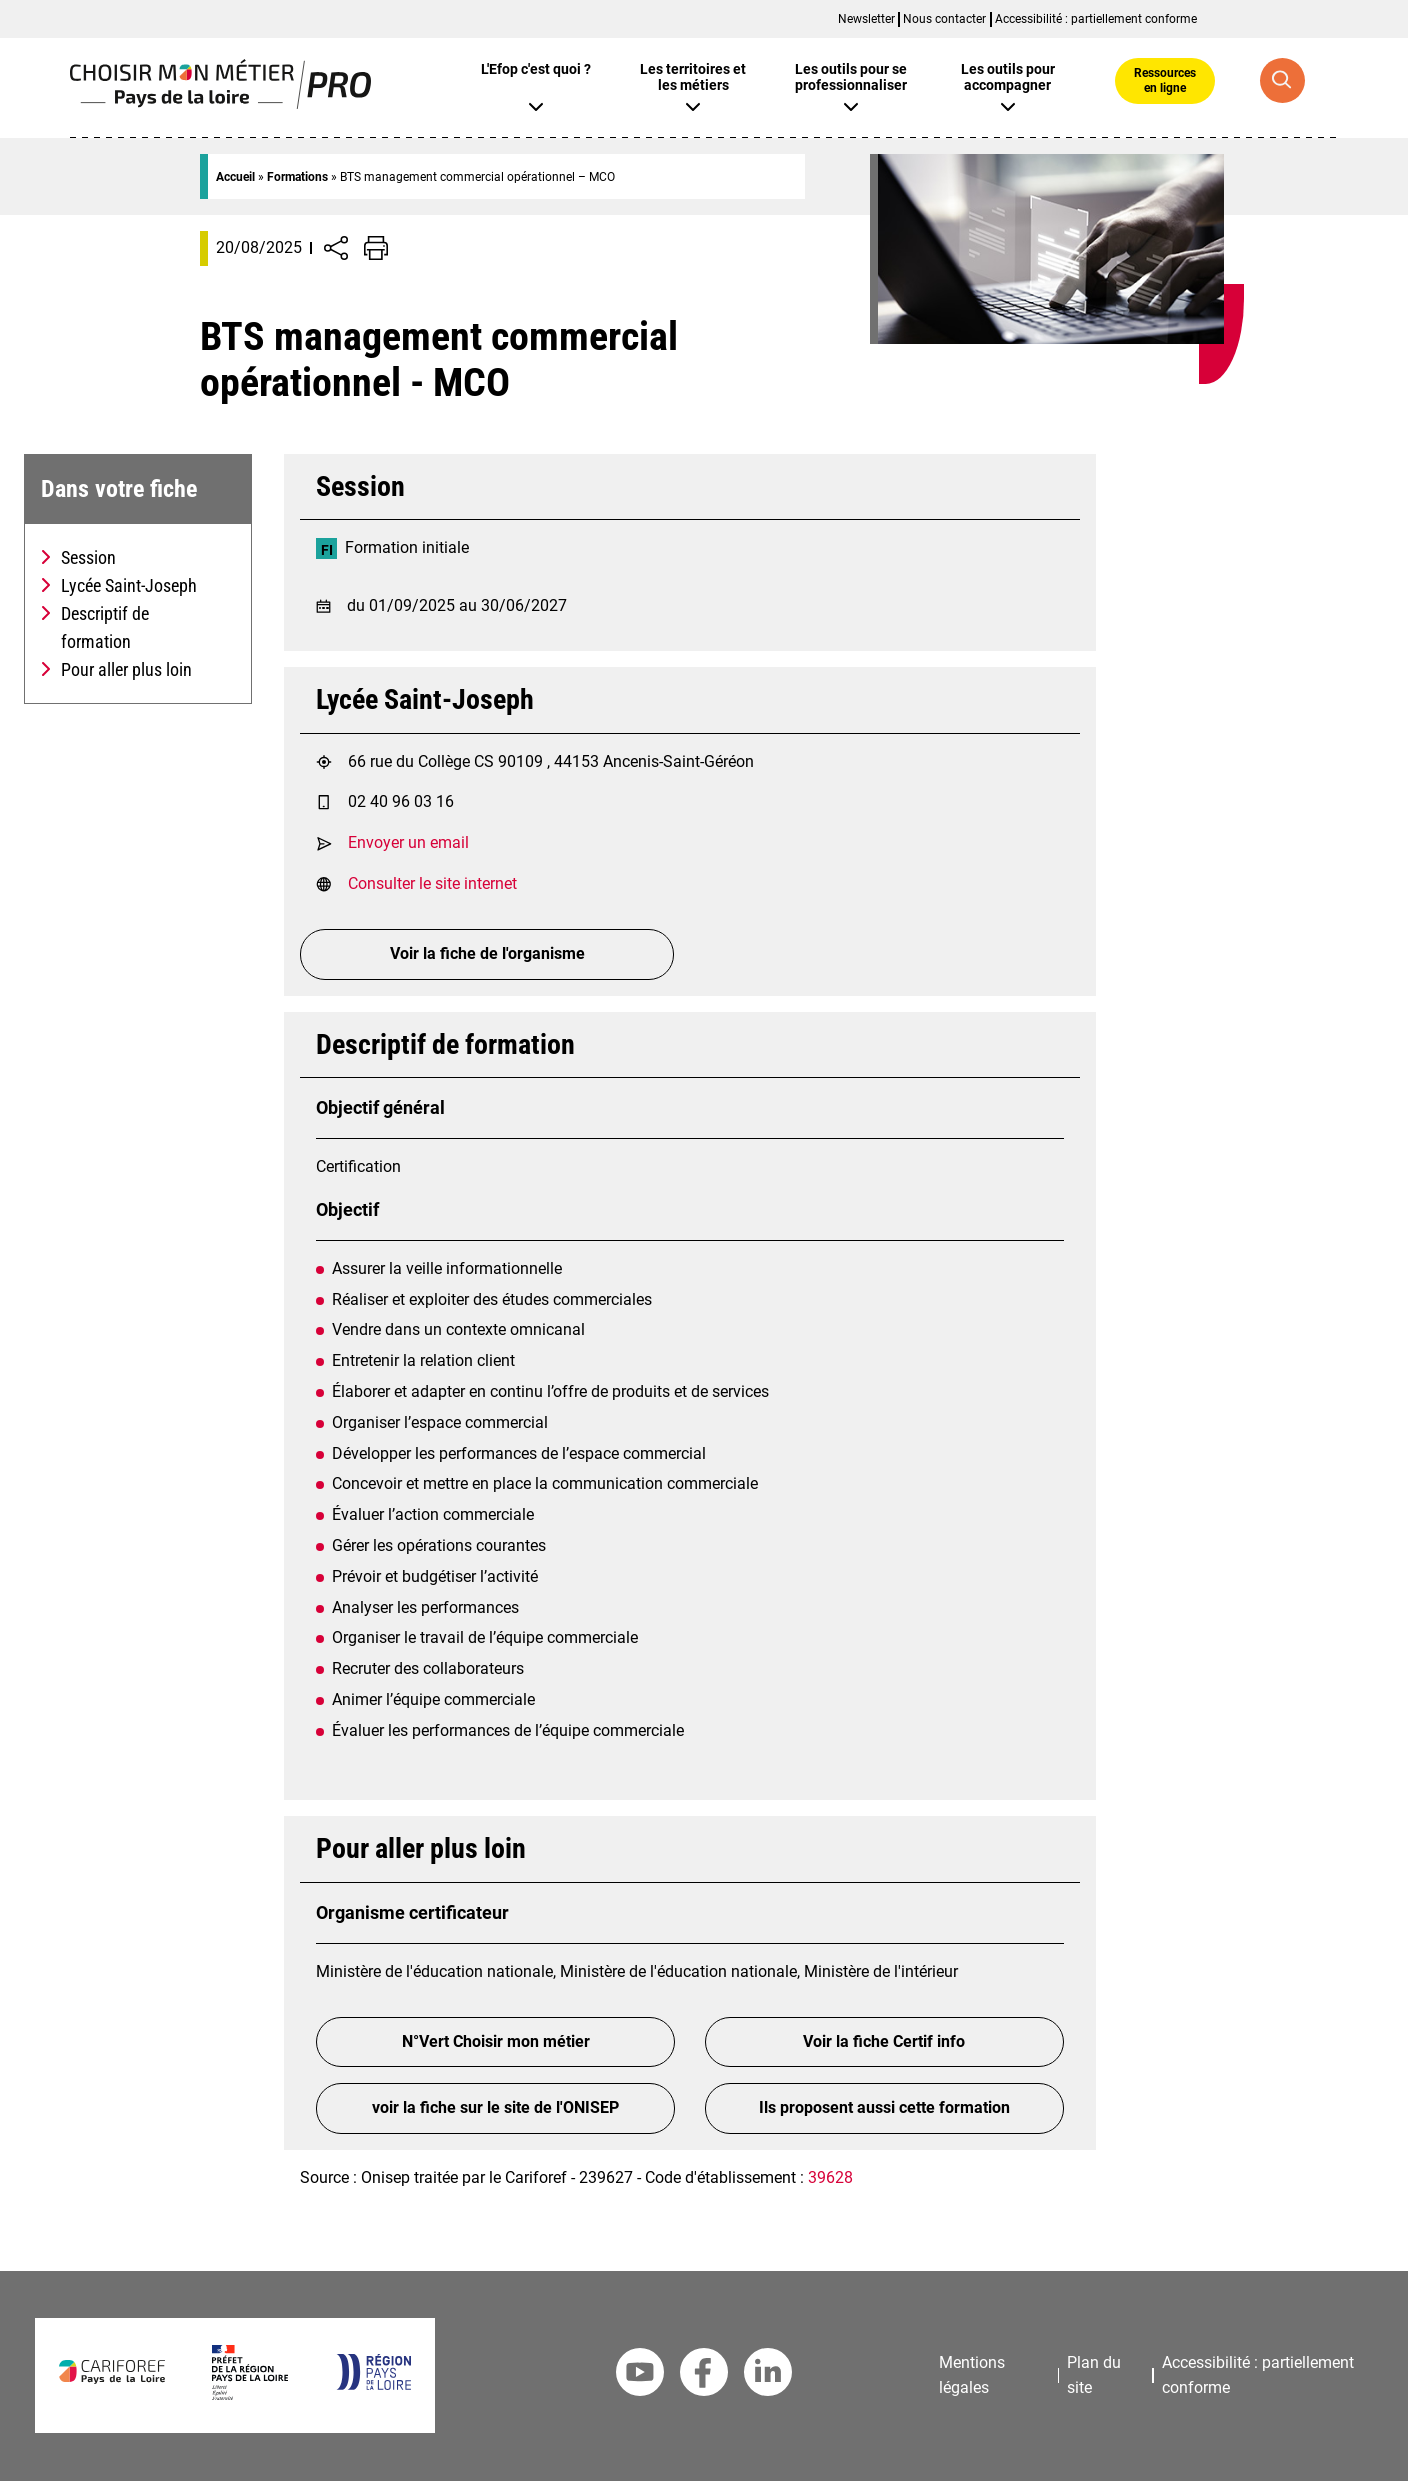 The width and height of the screenshot is (1408, 2481). Describe the element at coordinates (432, 883) in the screenshot. I see `Consulter le site internet` at that location.